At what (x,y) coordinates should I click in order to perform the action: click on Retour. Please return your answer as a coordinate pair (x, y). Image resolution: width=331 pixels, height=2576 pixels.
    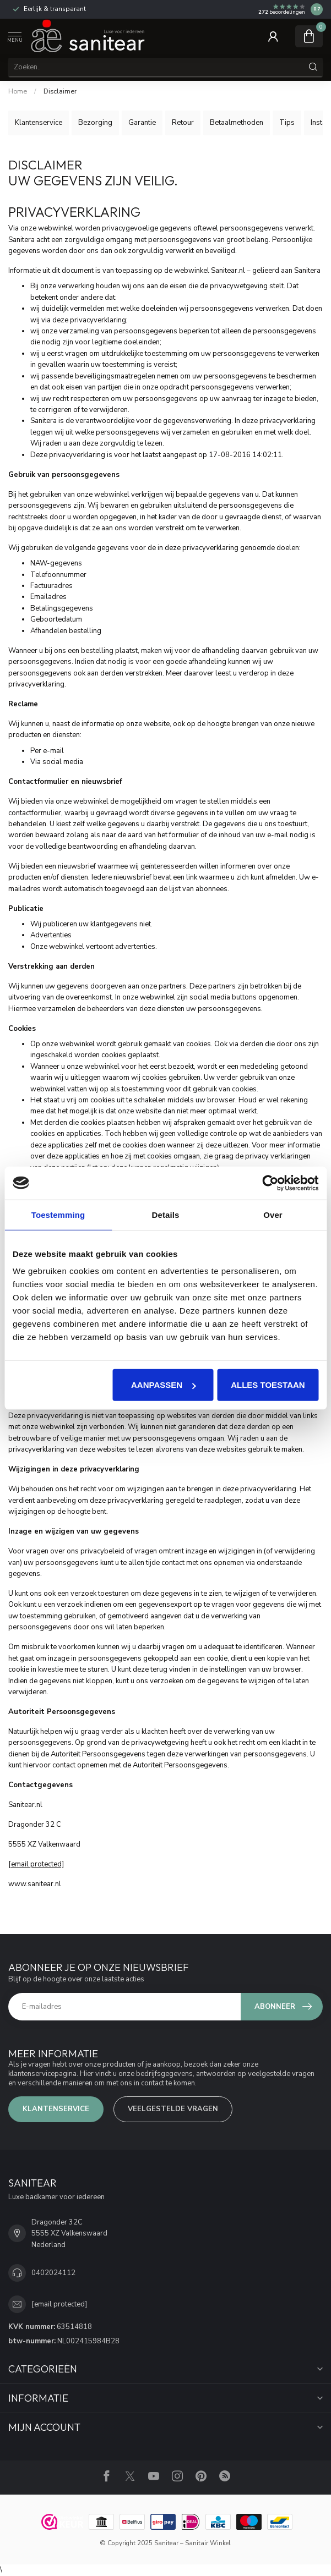
    Looking at the image, I should click on (183, 123).